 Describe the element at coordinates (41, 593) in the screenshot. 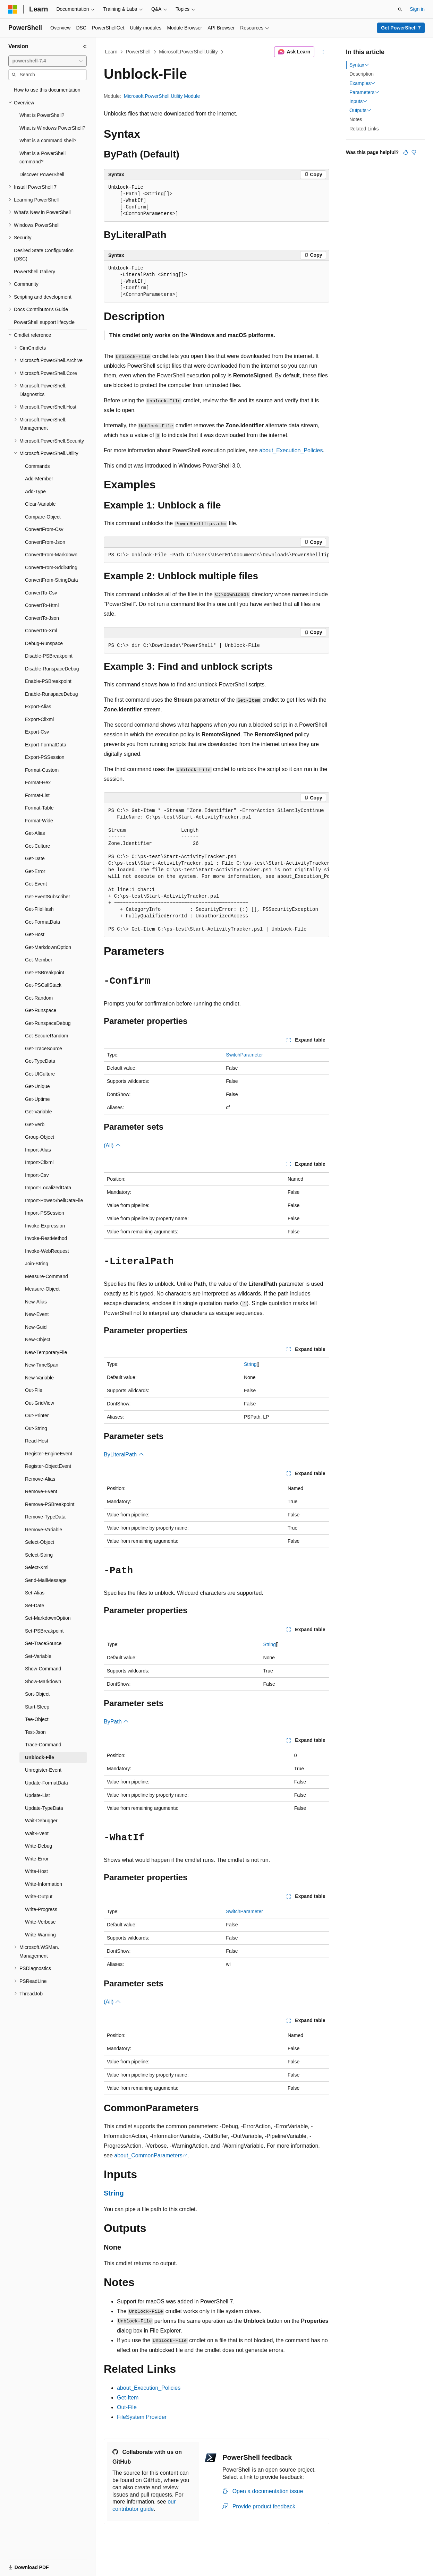

I see `ConvertTo-Csv [treeitem]` at that location.